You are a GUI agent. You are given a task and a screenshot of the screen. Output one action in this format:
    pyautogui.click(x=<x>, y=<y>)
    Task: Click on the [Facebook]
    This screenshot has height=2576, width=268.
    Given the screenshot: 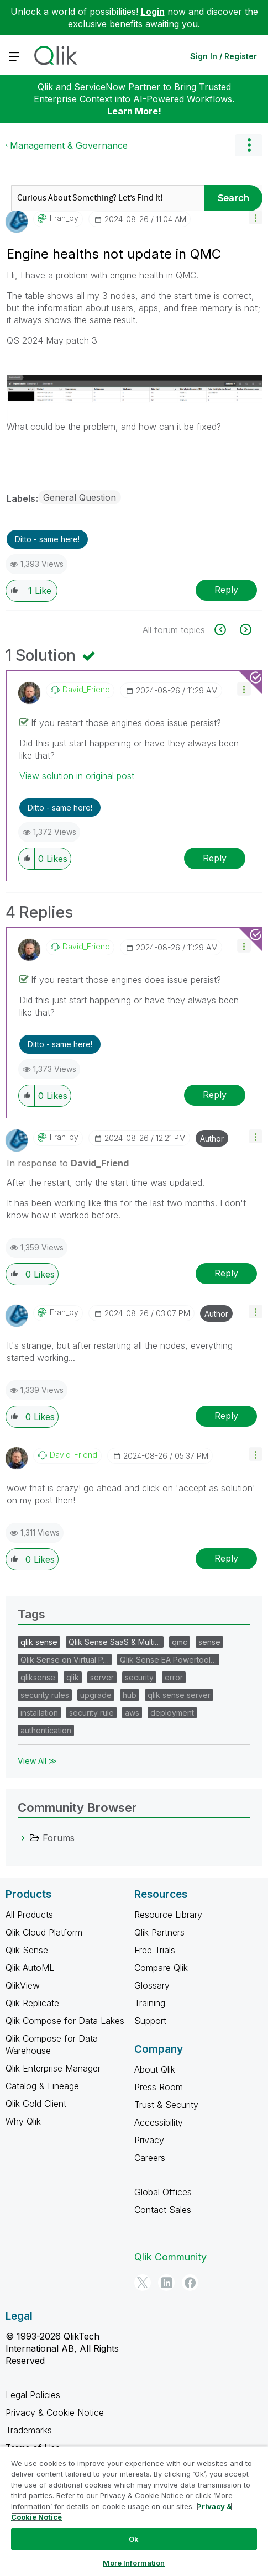 What is the action you would take?
    pyautogui.click(x=190, y=2282)
    